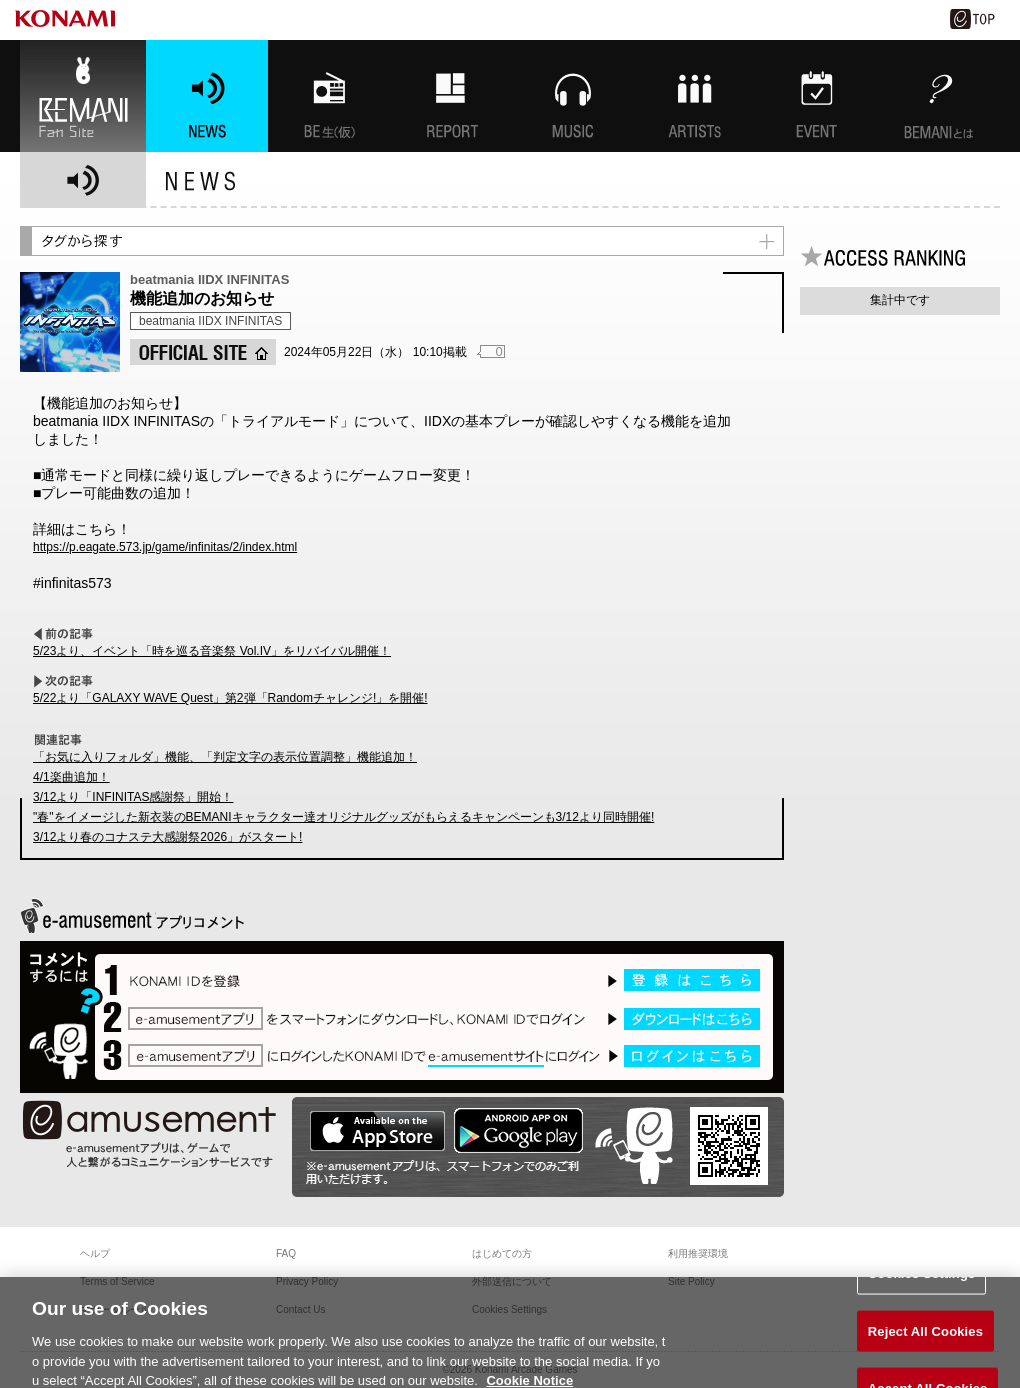 Image resolution: width=1020 pixels, height=1388 pixels. What do you see at coordinates (71, 777) in the screenshot?
I see `4/1楽曲追加！` at bounding box center [71, 777].